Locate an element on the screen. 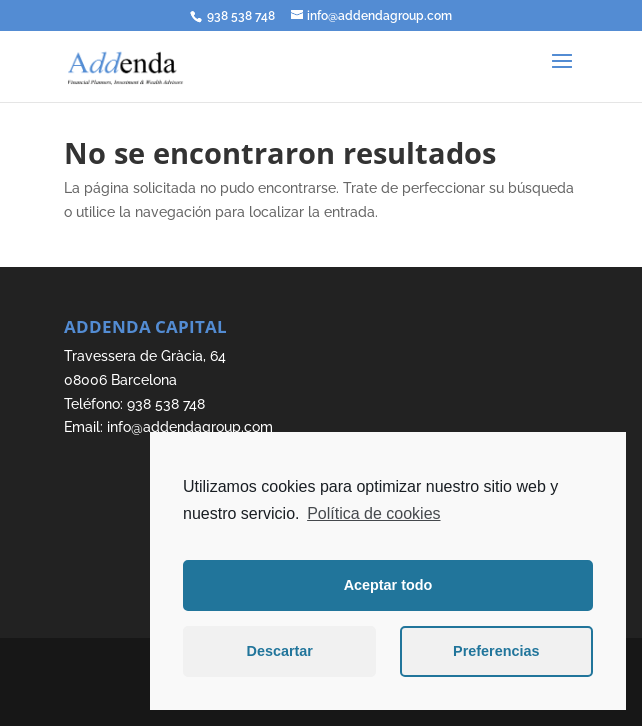 The image size is (642, 726). Descartar [button] is located at coordinates (280, 651).